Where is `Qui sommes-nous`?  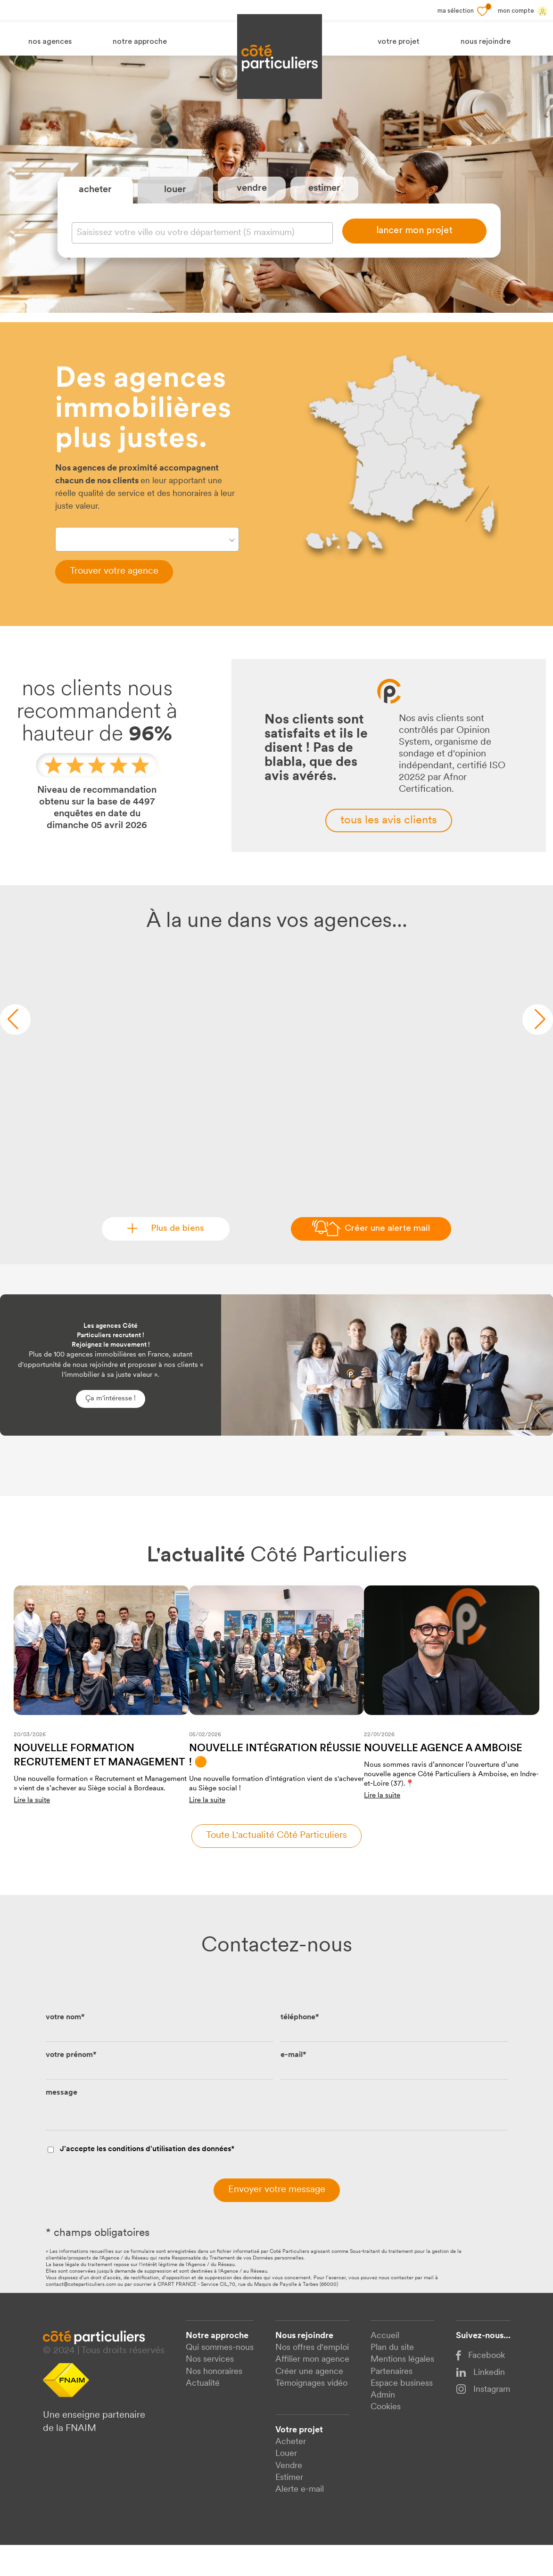 Qui sommes-nous is located at coordinates (220, 2378).